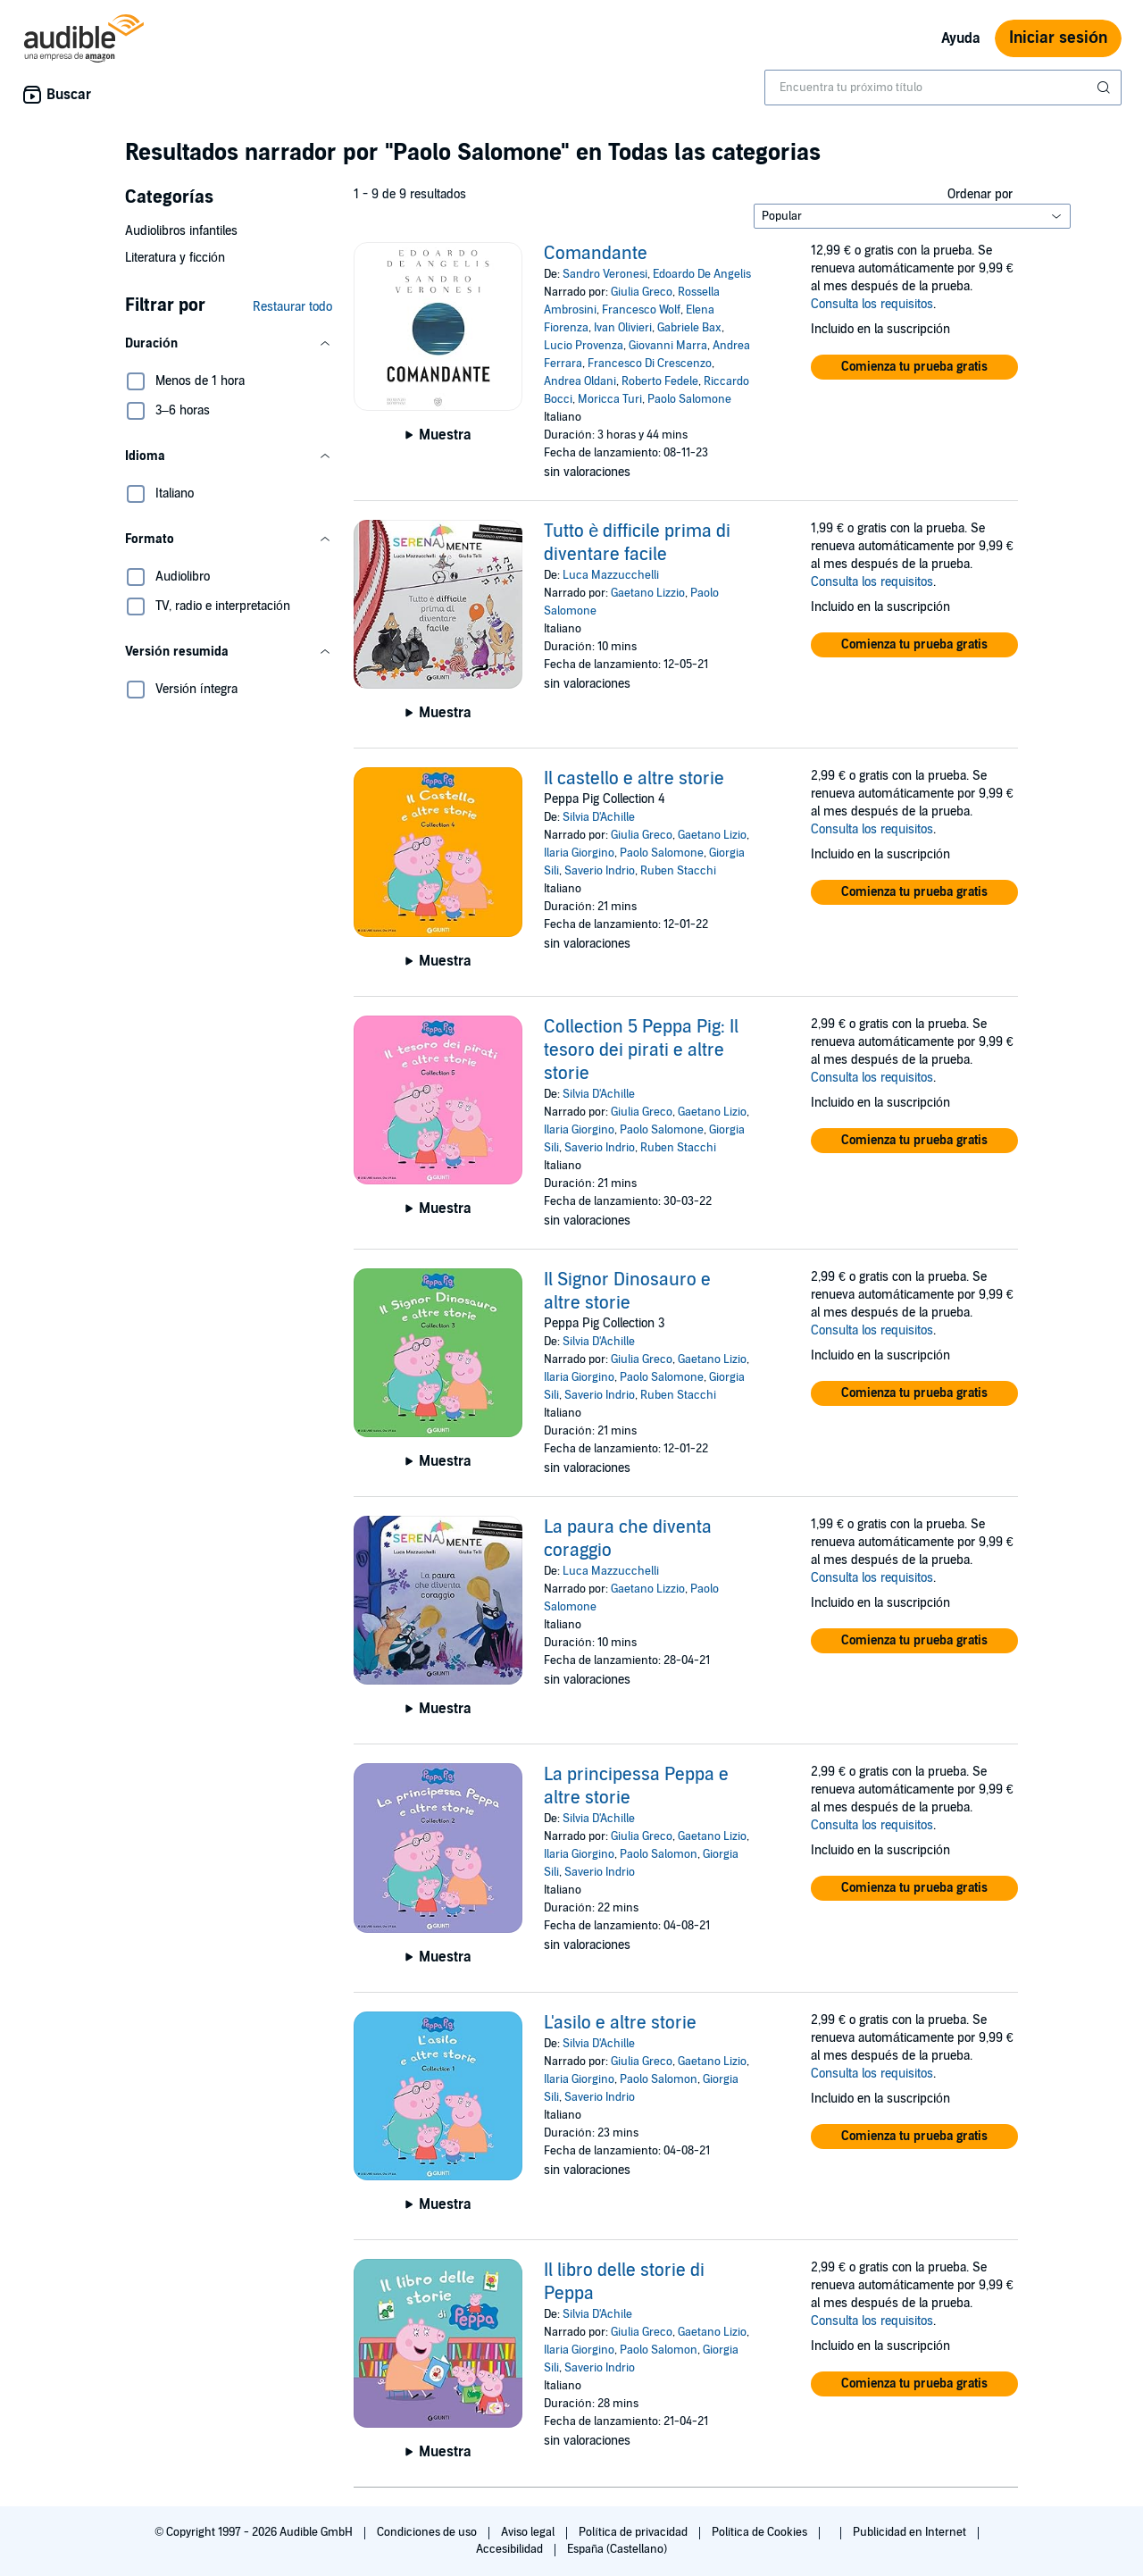 The width and height of the screenshot is (1143, 2576). What do you see at coordinates (597, 2314) in the screenshot?
I see `Silvia D'Achile` at bounding box center [597, 2314].